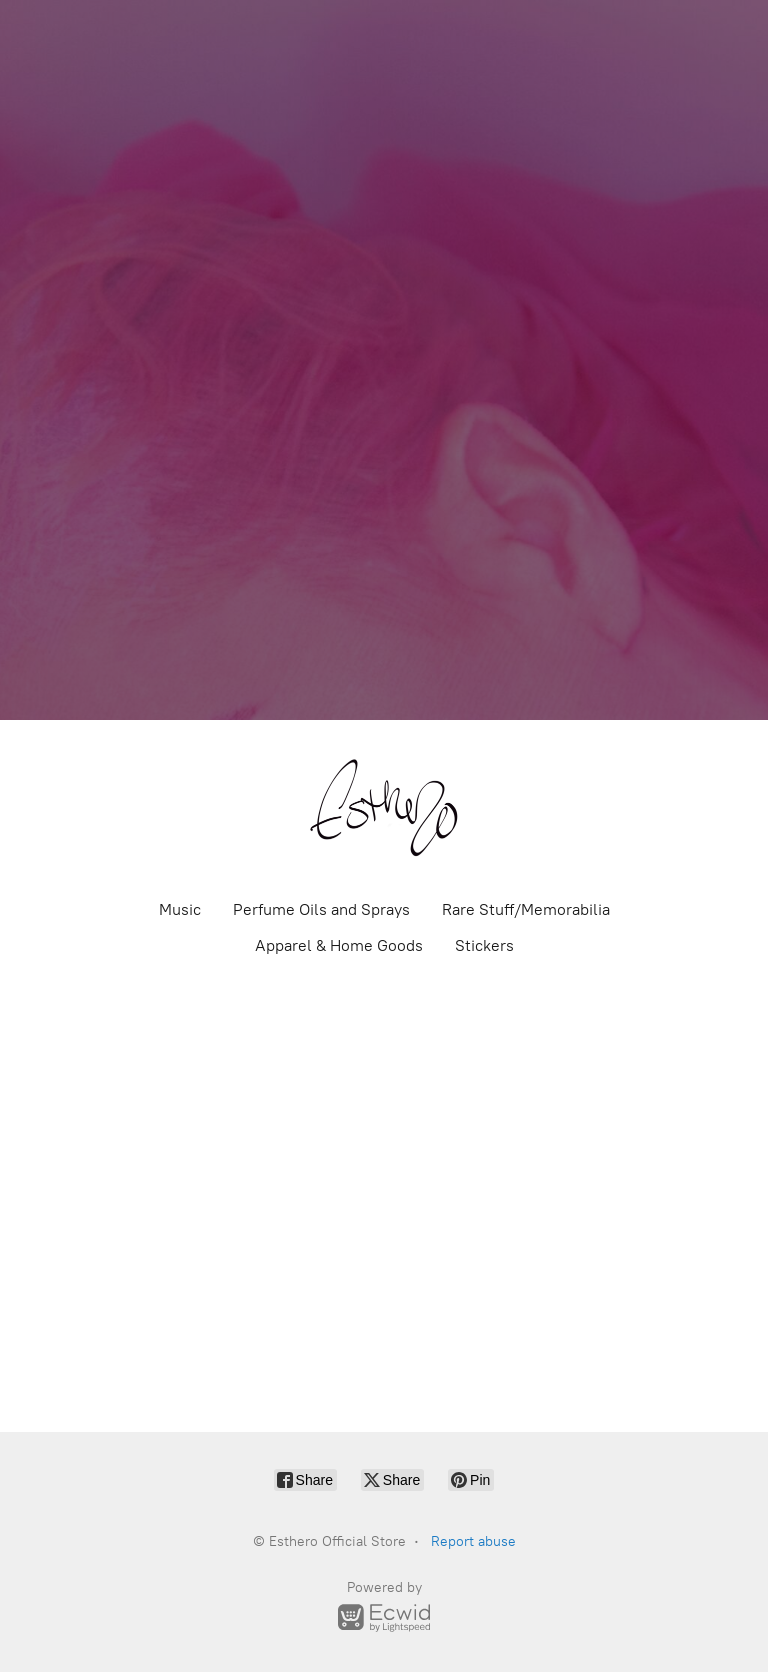 This screenshot has width=768, height=1672. I want to click on Stickers, so click(484, 945).